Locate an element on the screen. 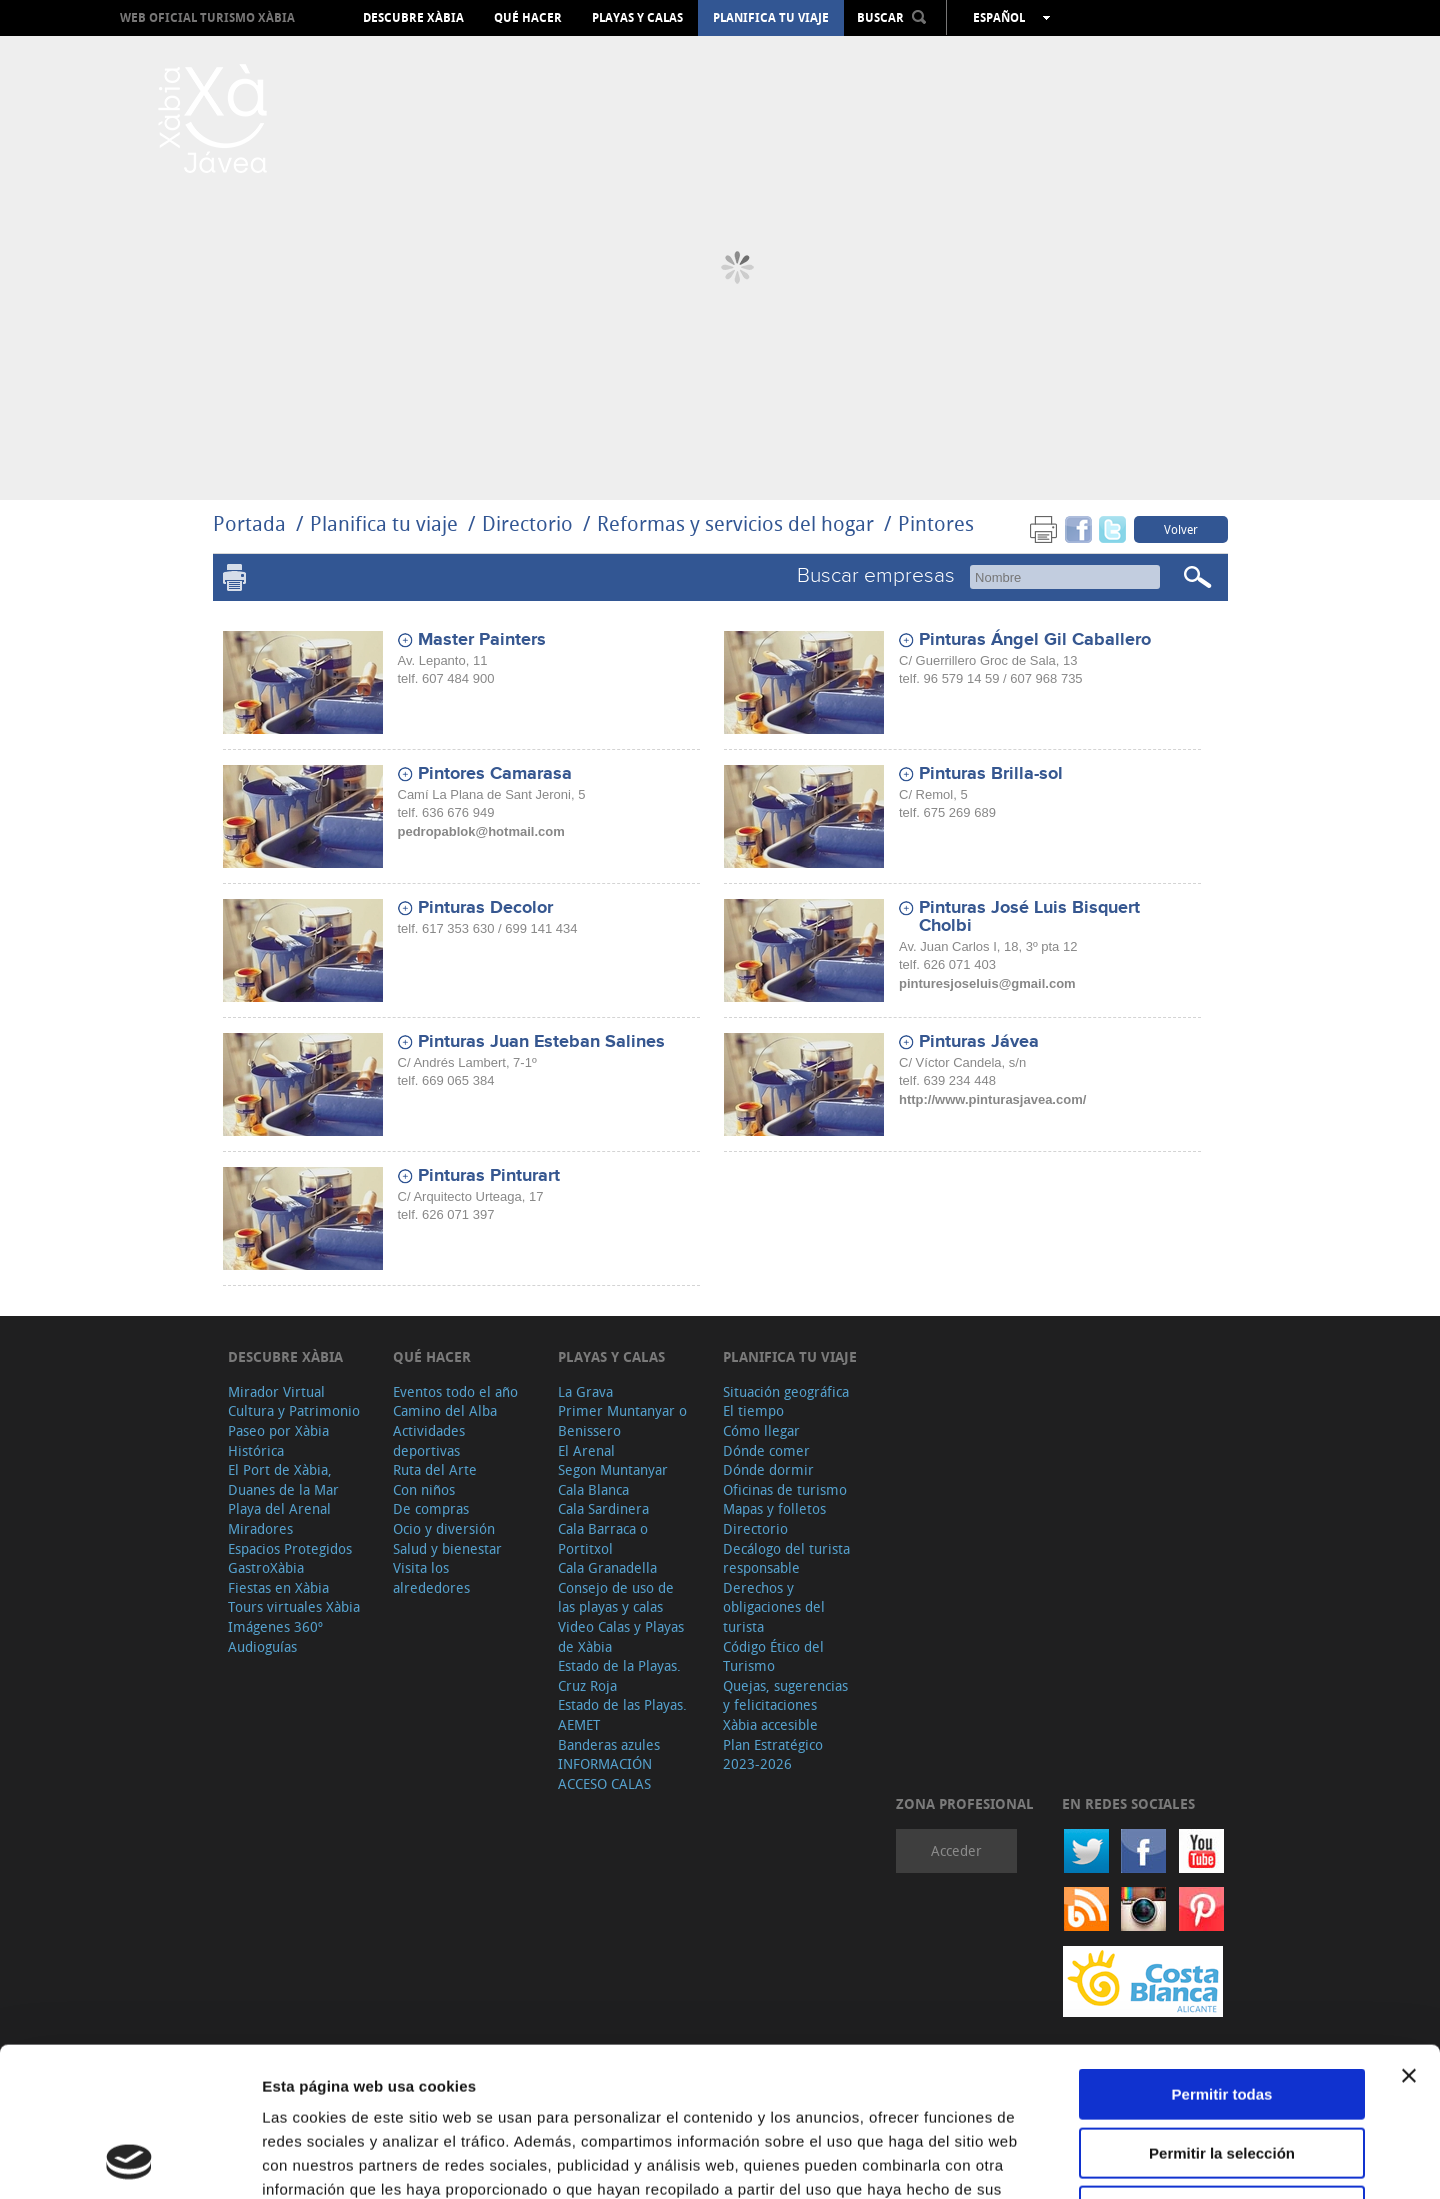 Image resolution: width=1440 pixels, height=2199 pixels. Playas y calas is located at coordinates (637, 18).